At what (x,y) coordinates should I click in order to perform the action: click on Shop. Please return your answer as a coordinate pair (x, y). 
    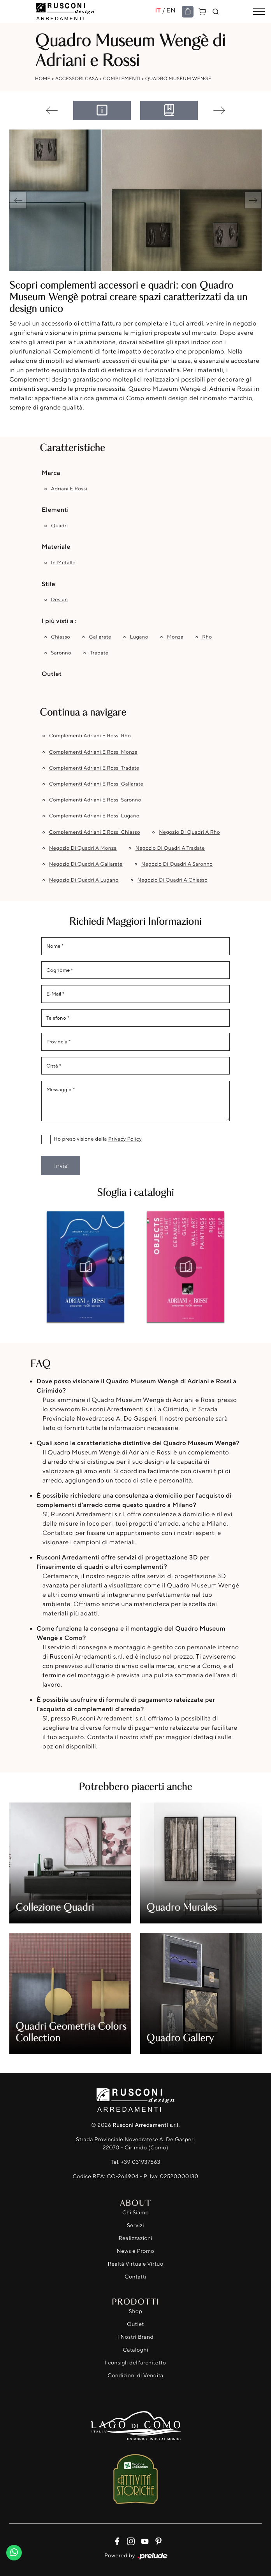
    Looking at the image, I should click on (136, 2311).